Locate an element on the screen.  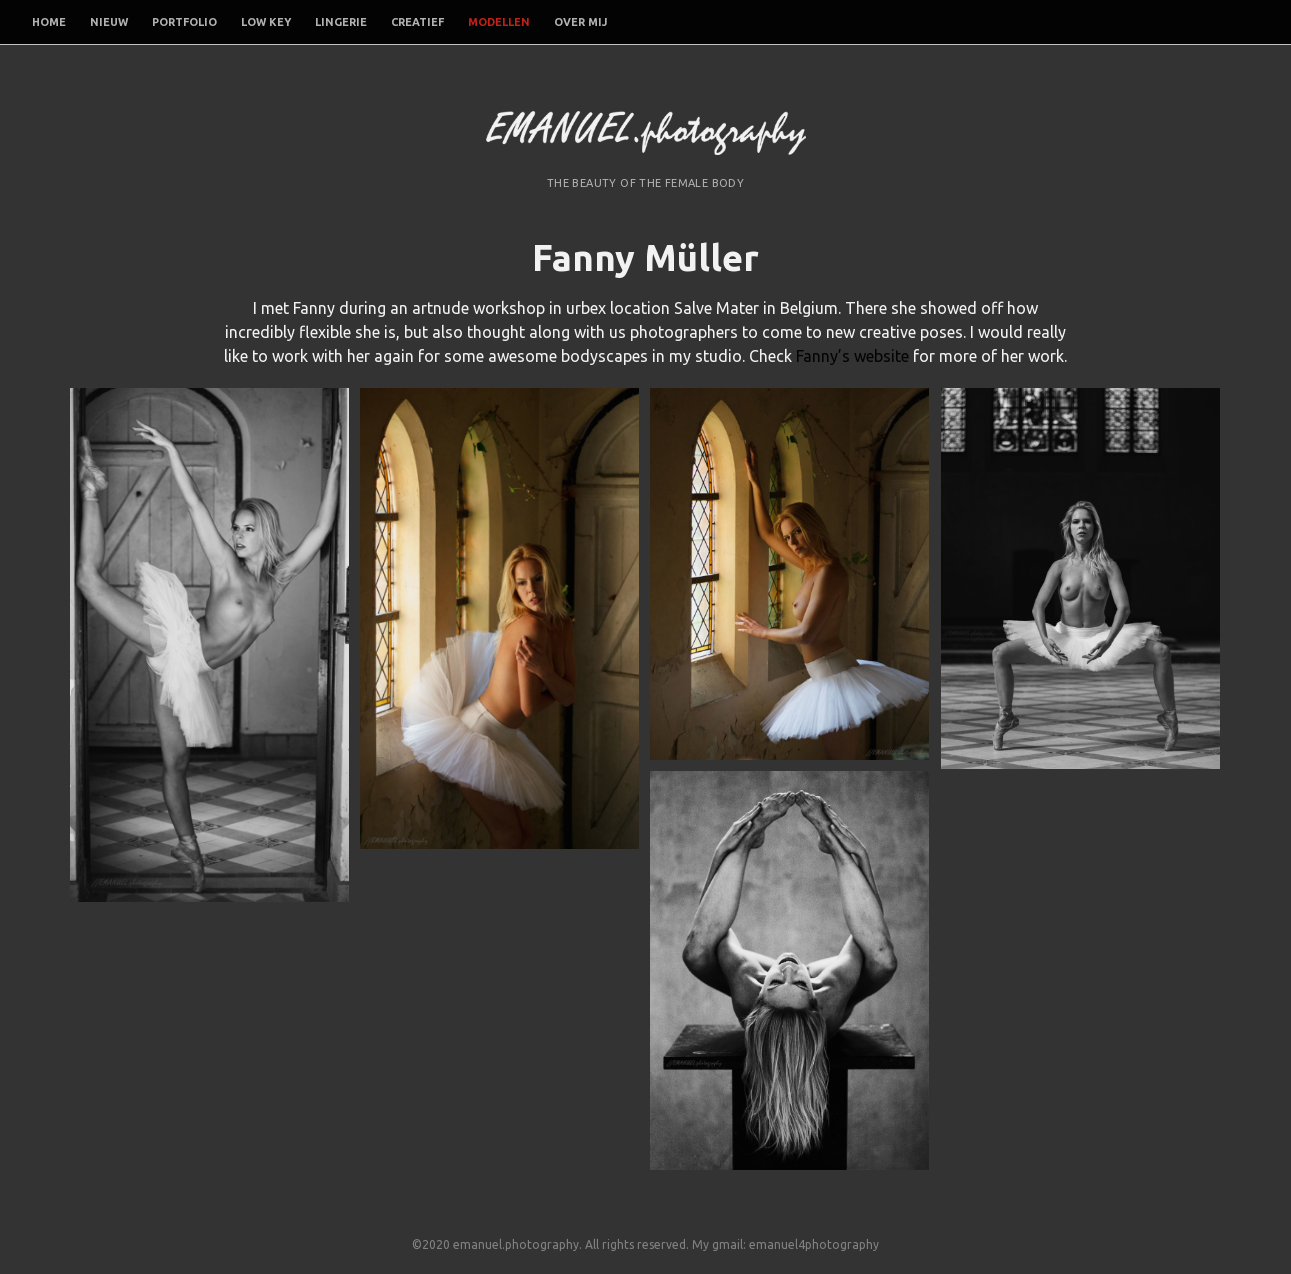
Creatief is located at coordinates (417, 22).